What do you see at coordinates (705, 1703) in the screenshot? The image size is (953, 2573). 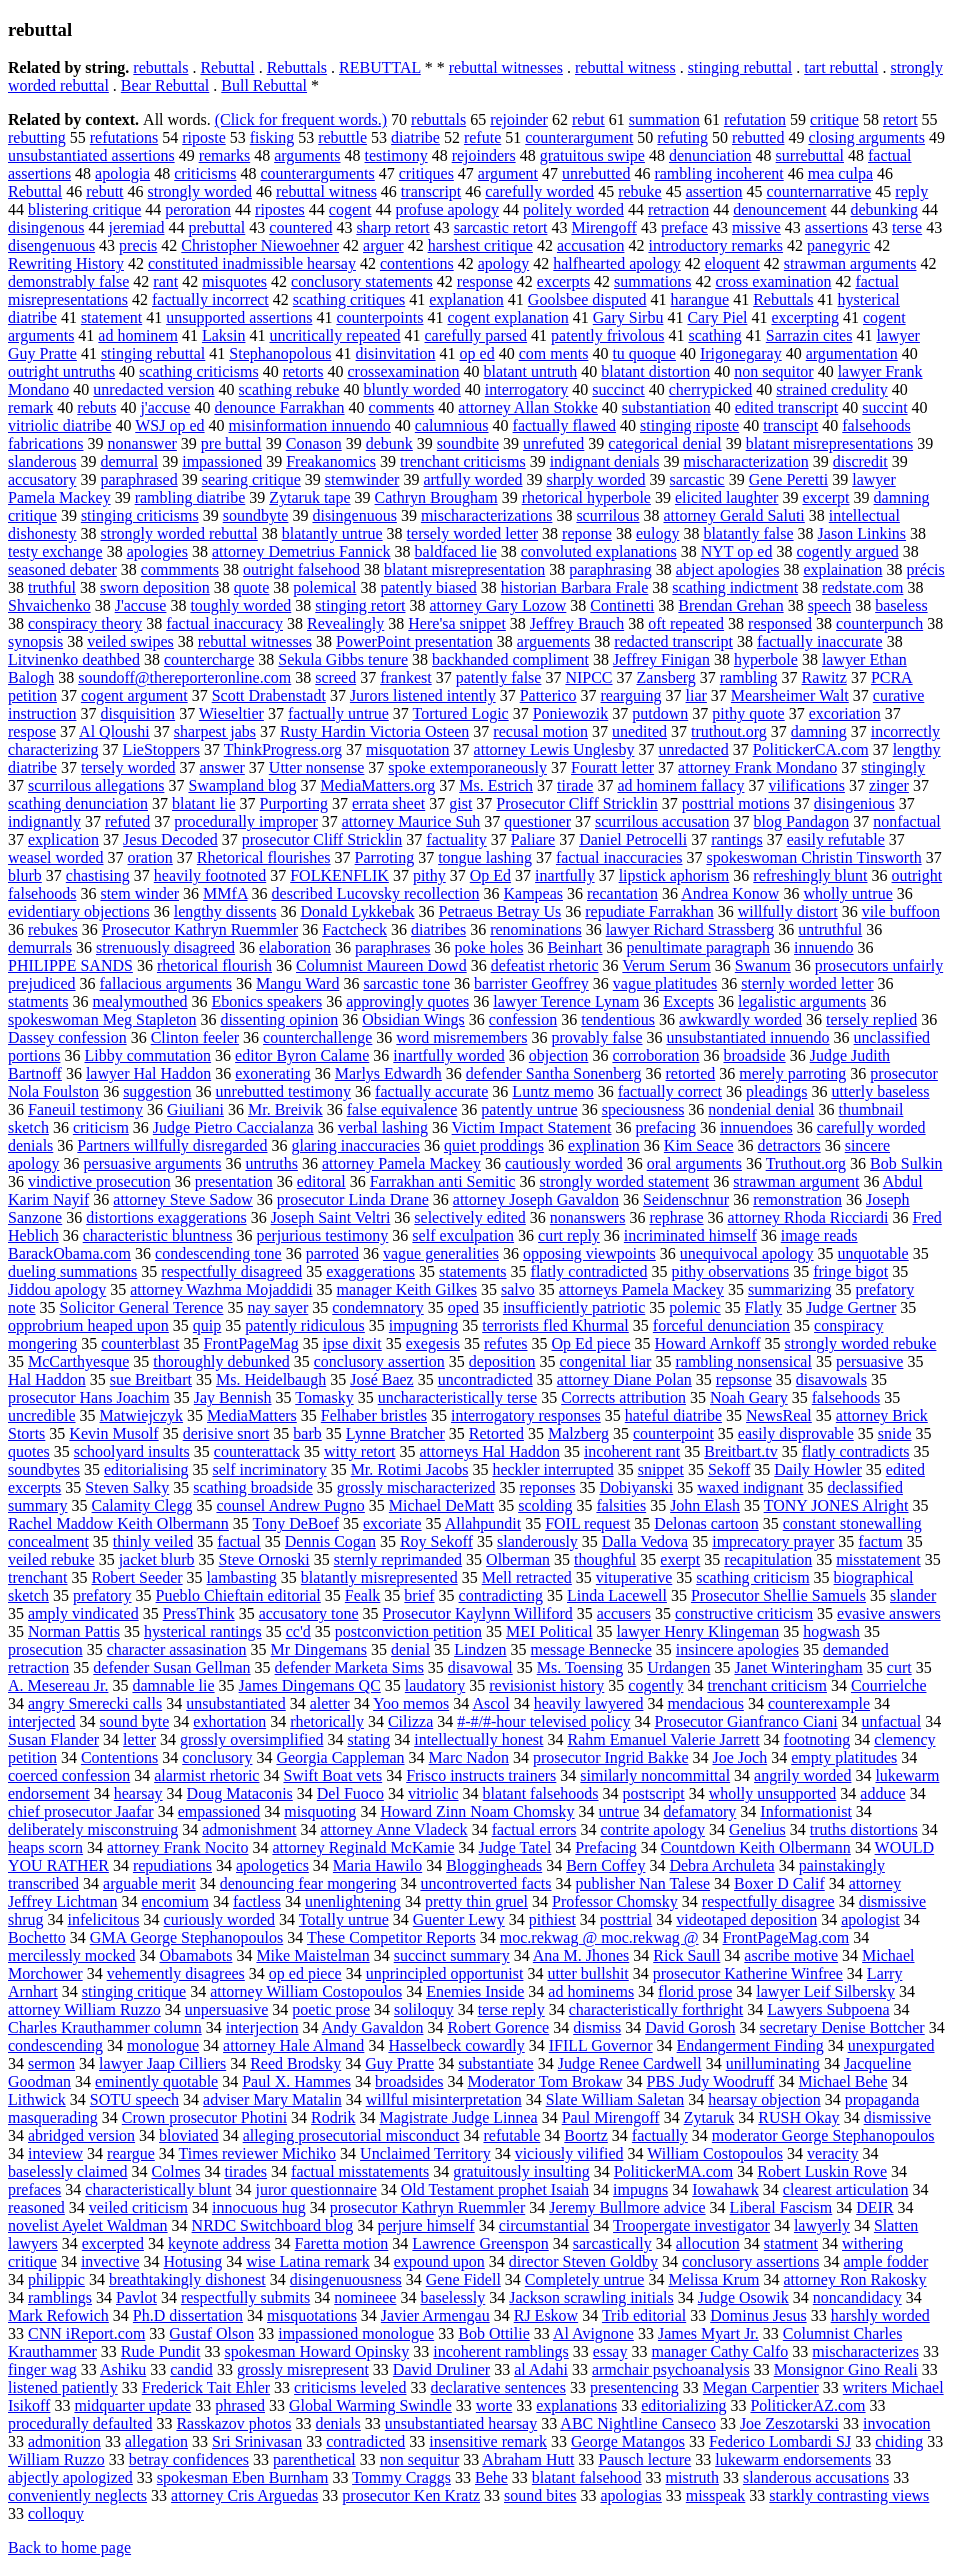 I see `mendacious` at bounding box center [705, 1703].